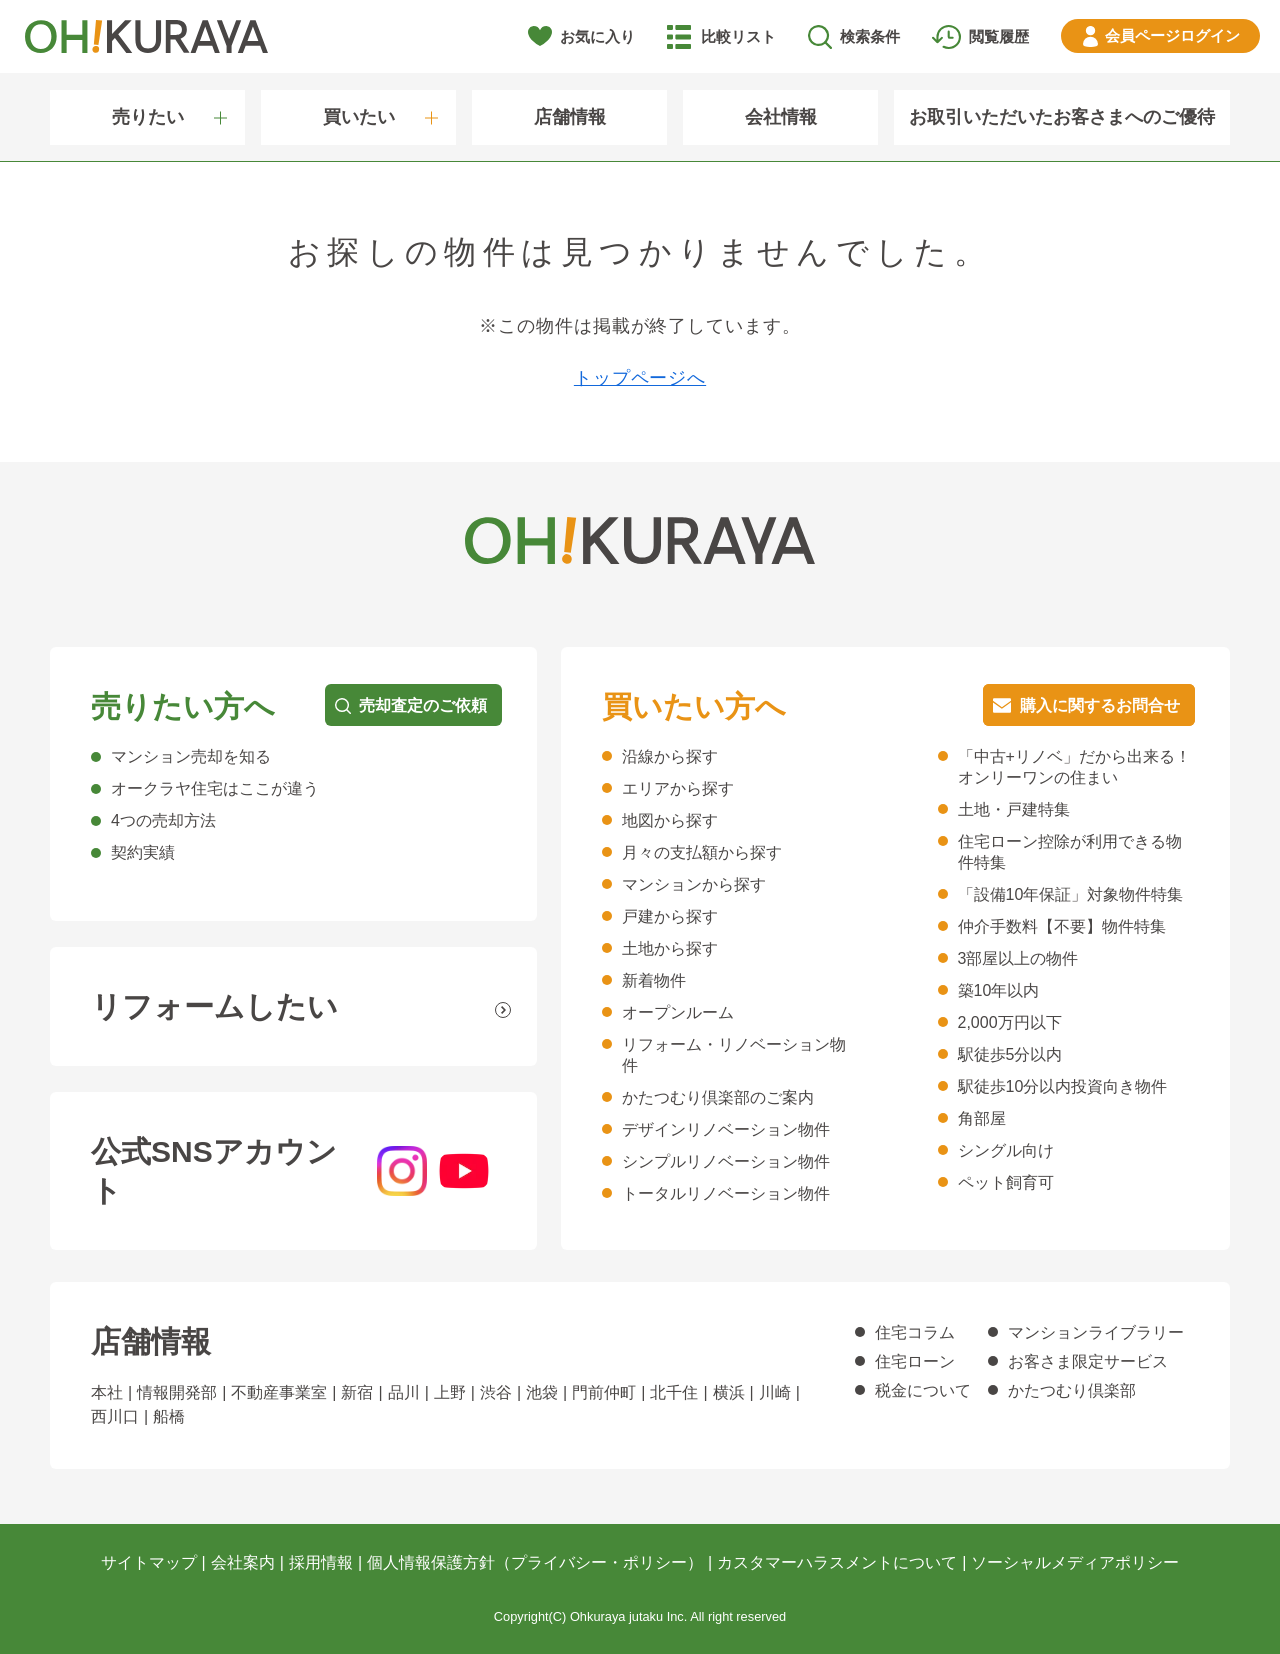  Describe the element at coordinates (982, 1118) in the screenshot. I see `角部屋` at that location.